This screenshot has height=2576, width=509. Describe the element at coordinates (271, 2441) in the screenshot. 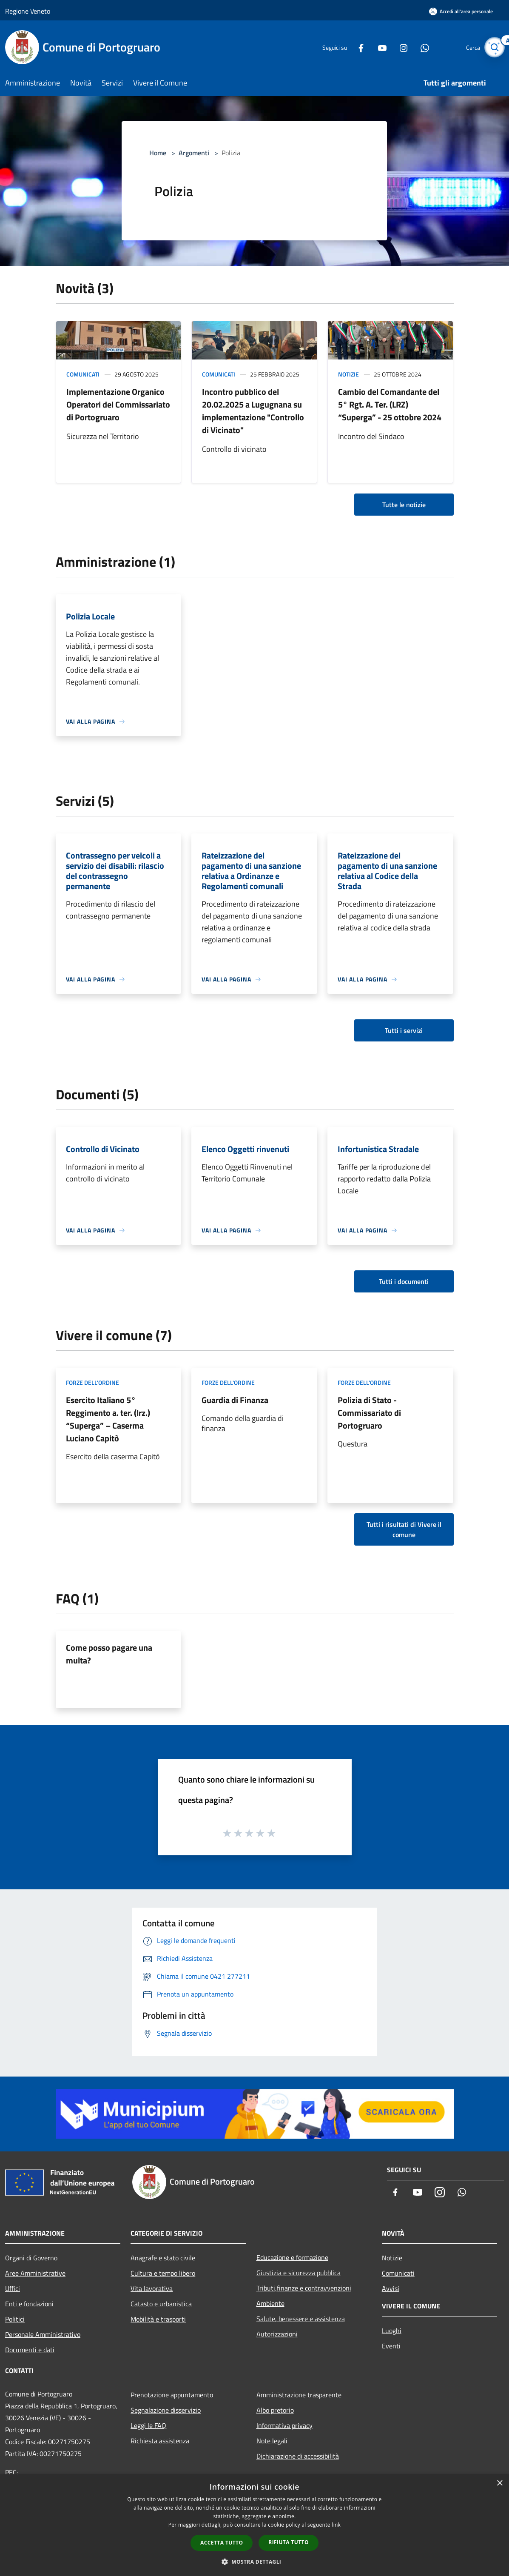

I see `Note legali` at that location.